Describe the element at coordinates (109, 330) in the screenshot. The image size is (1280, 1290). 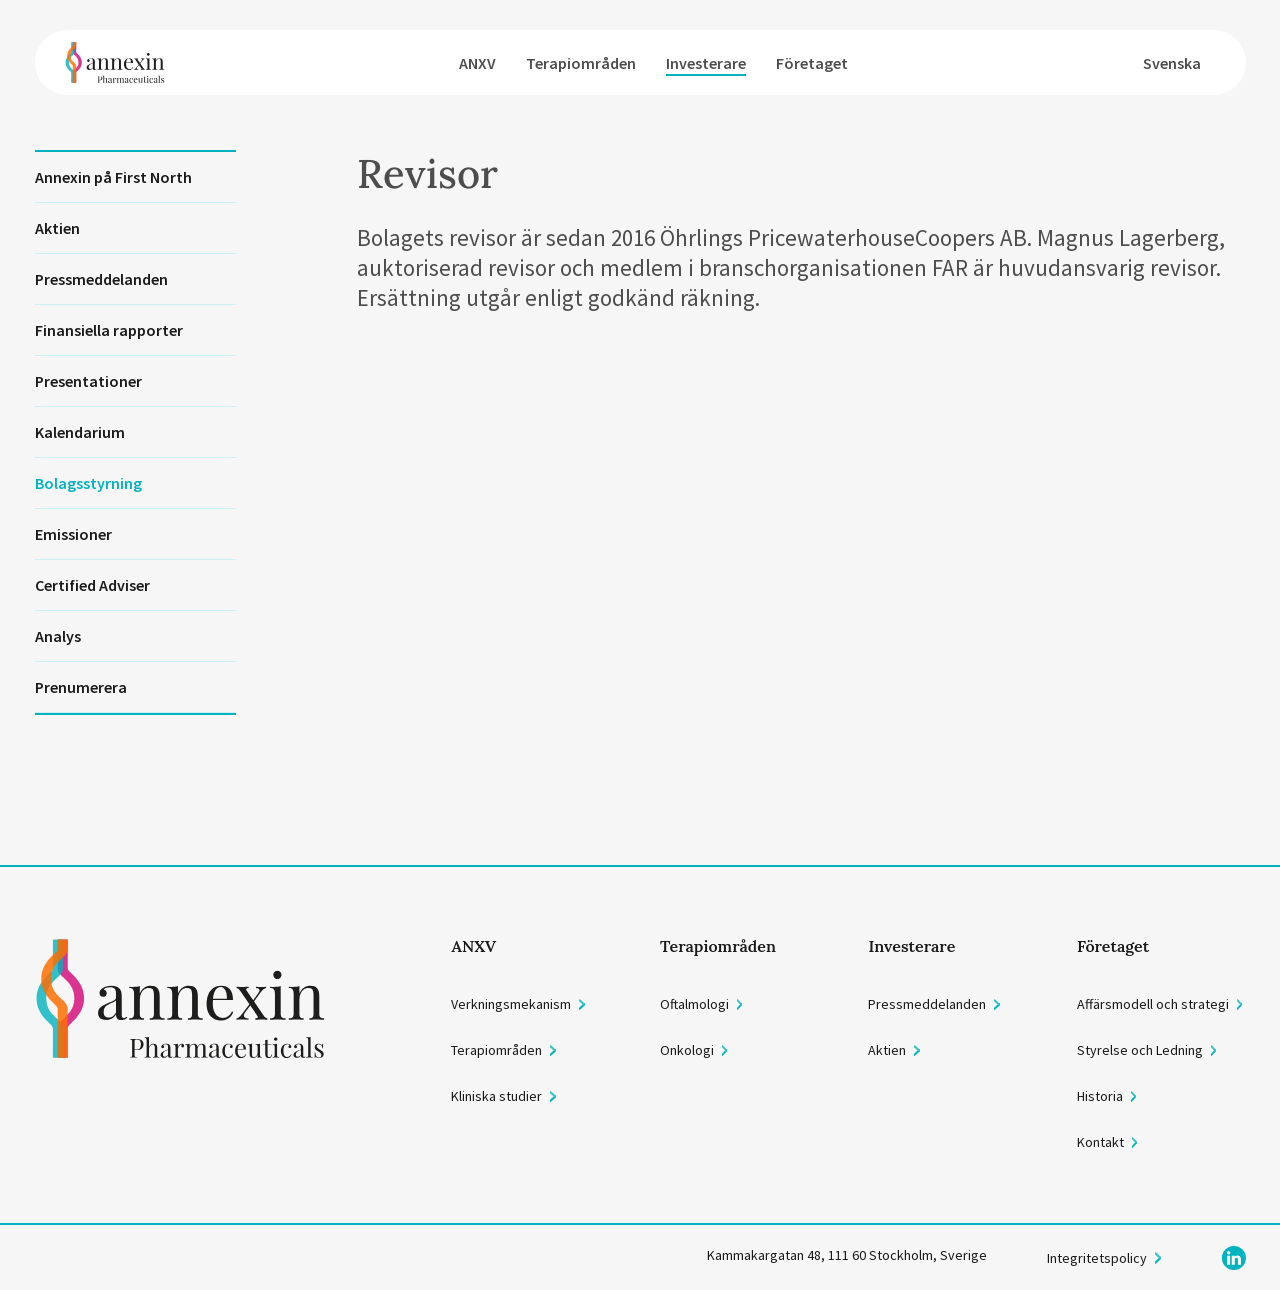
I see `Finansiella rapporter` at that location.